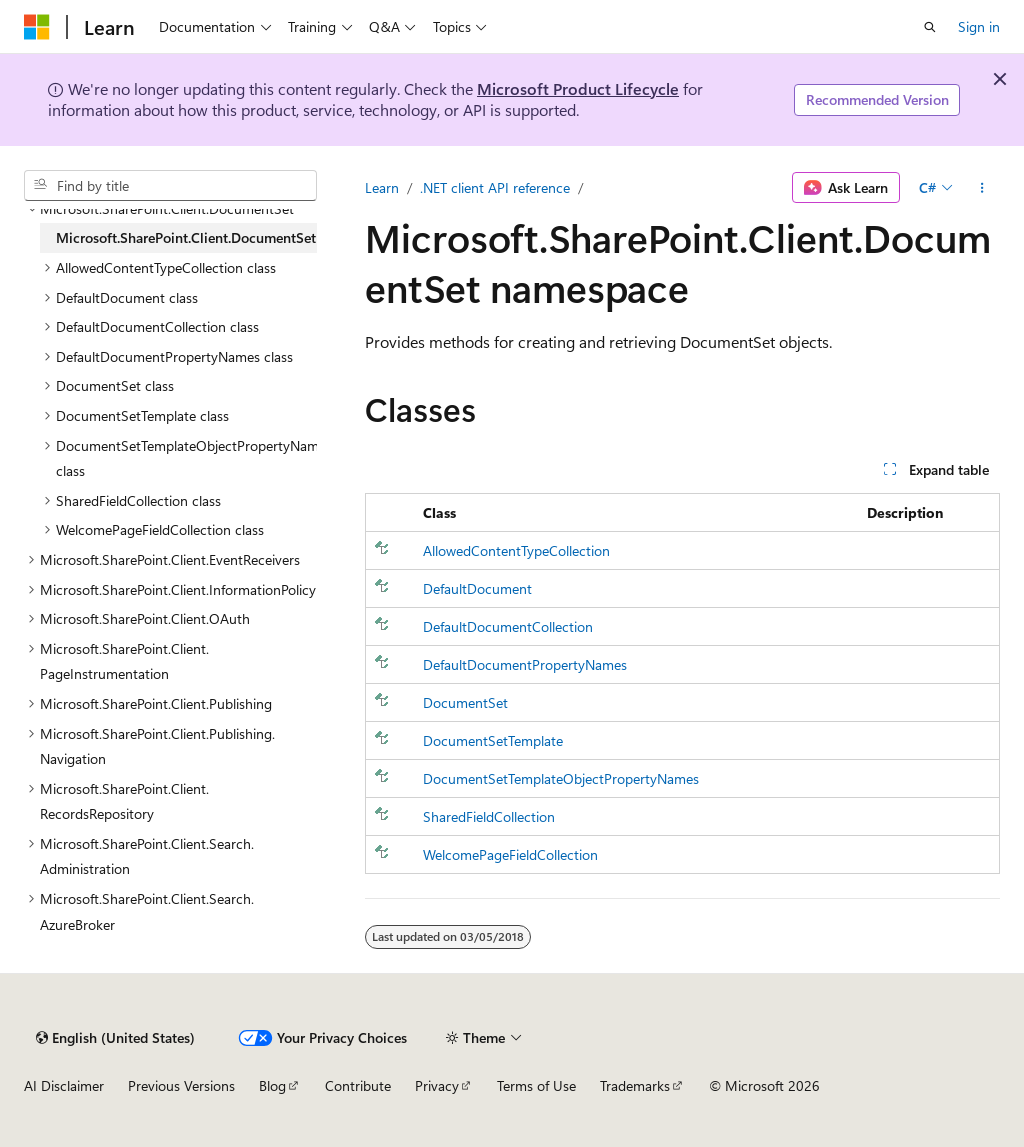 Image resolution: width=1024 pixels, height=1147 pixels. Describe the element at coordinates (536, 1085) in the screenshot. I see `Terms of Use` at that location.